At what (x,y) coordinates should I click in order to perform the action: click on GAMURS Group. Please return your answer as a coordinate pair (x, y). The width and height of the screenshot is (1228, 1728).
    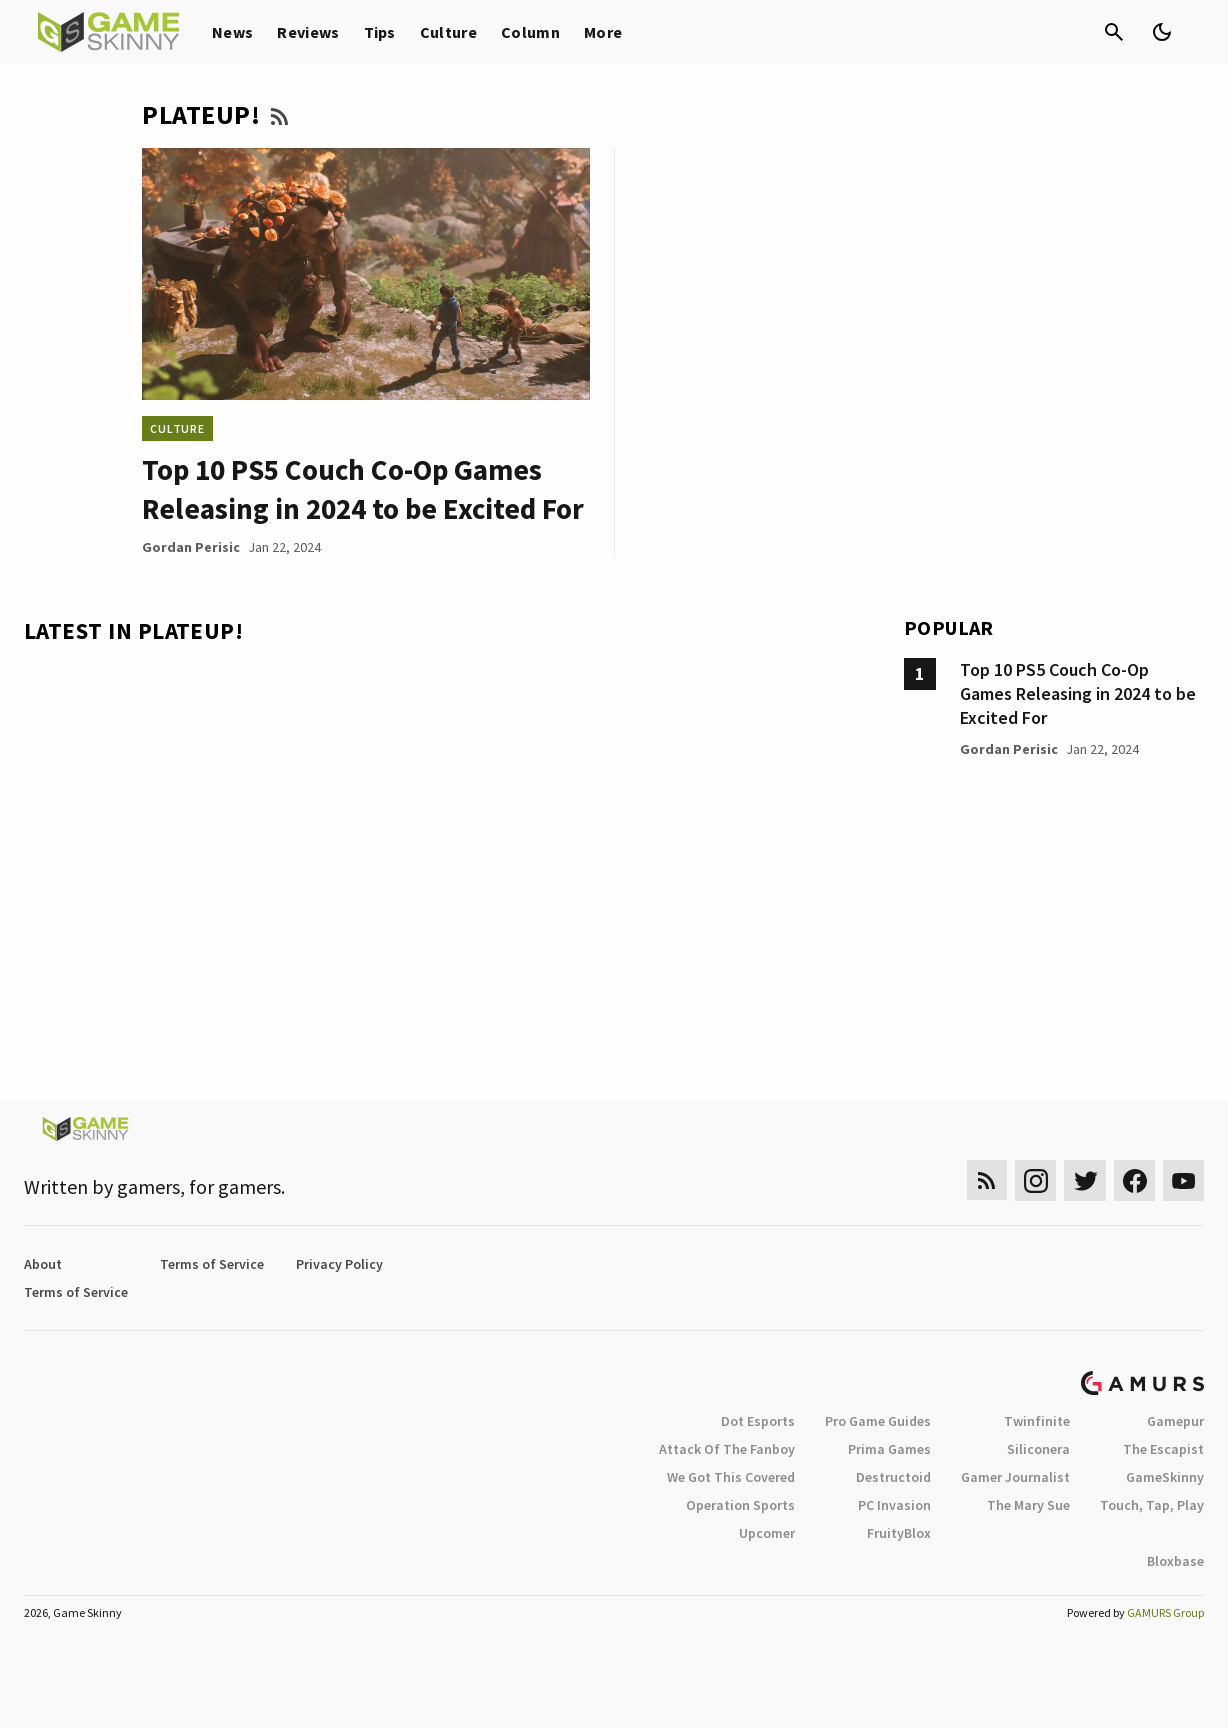
    Looking at the image, I should click on (1165, 1612).